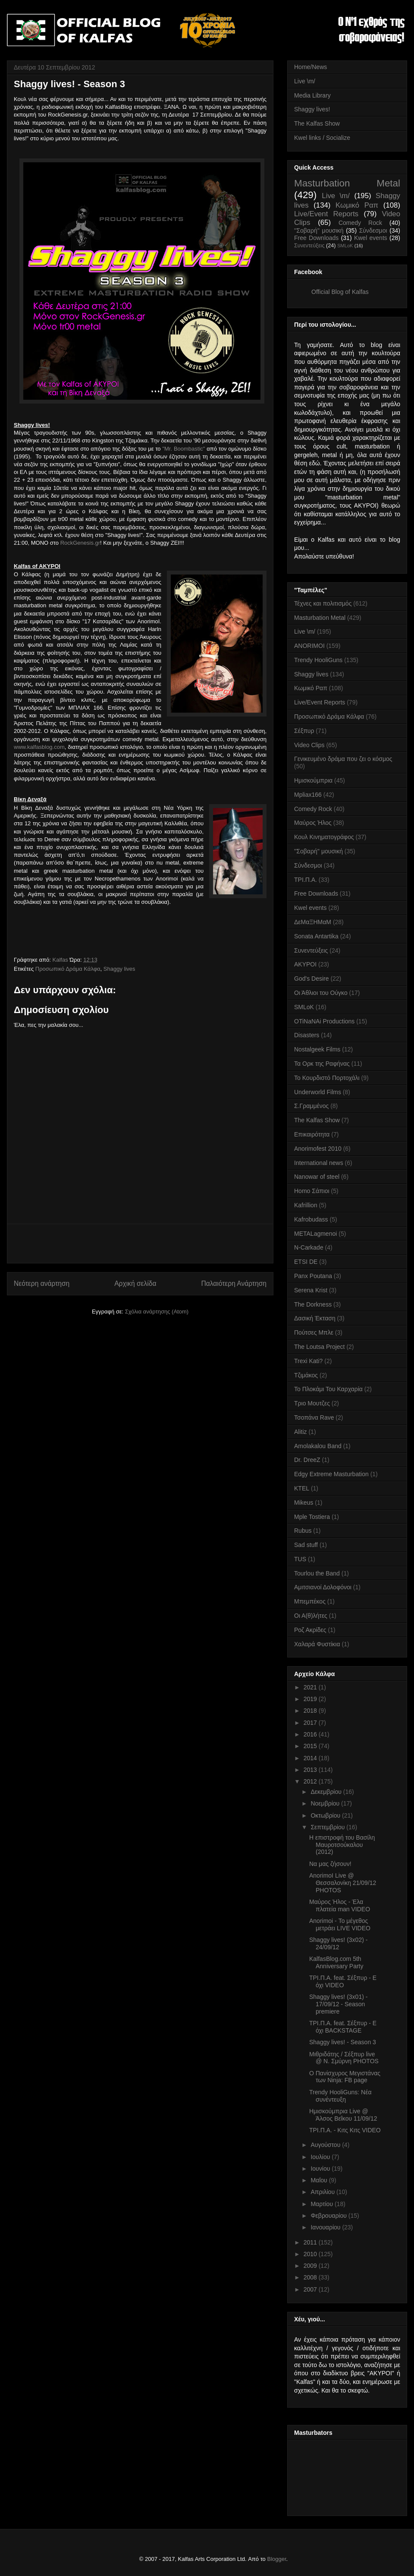 Image resolution: width=414 pixels, height=2576 pixels. Describe the element at coordinates (311, 1219) in the screenshot. I see `Kafrobudass` at that location.